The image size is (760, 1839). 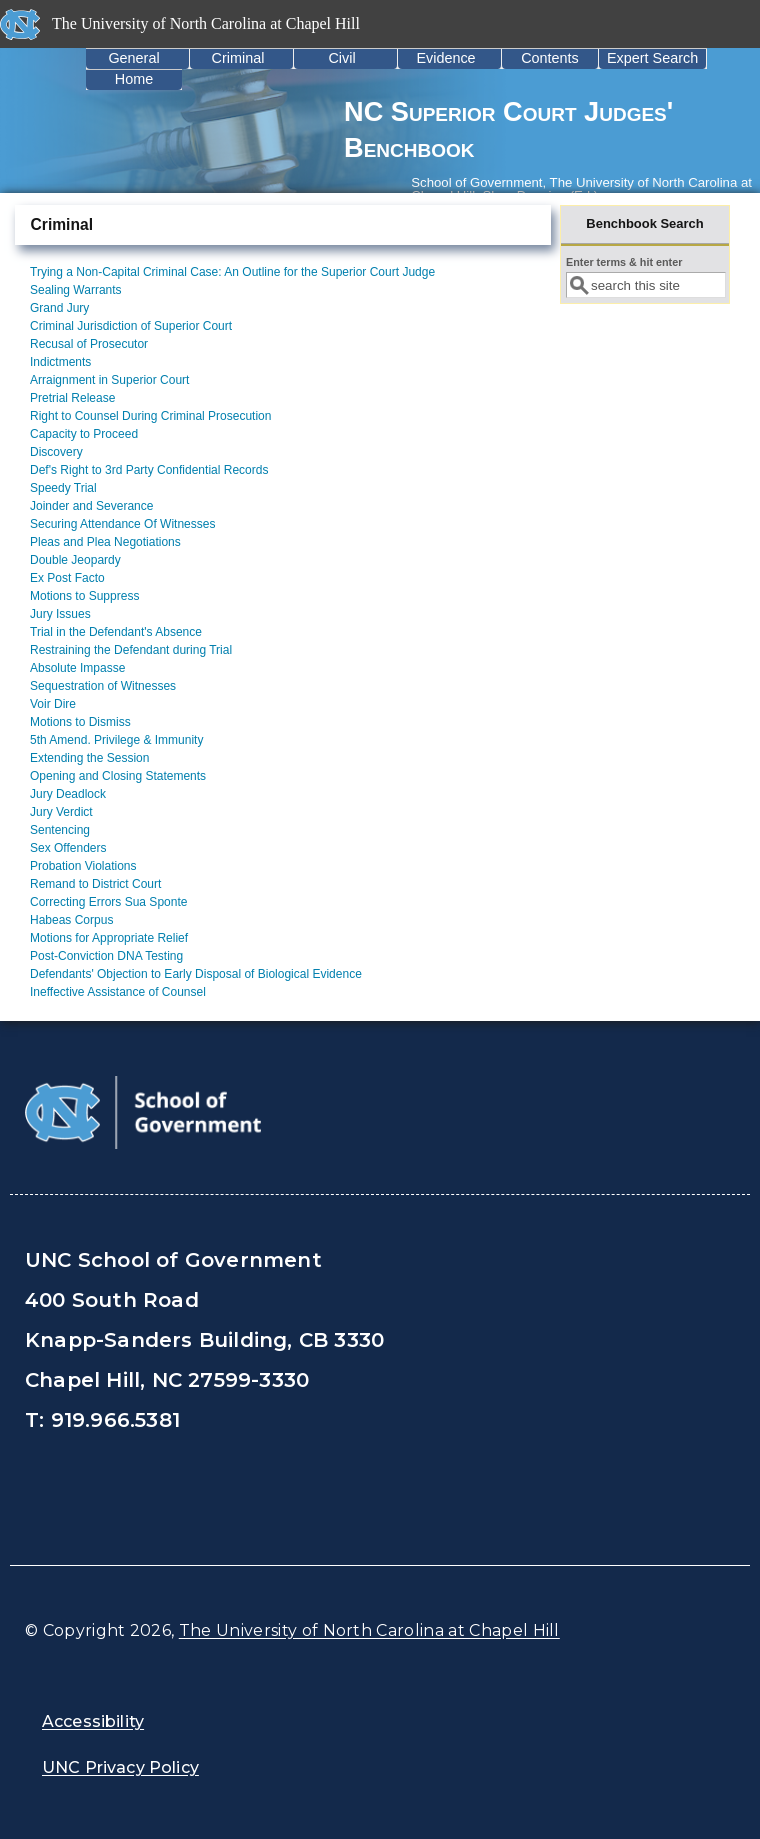 What do you see at coordinates (108, 902) in the screenshot?
I see `Correcting Errors Sua Sponte` at bounding box center [108, 902].